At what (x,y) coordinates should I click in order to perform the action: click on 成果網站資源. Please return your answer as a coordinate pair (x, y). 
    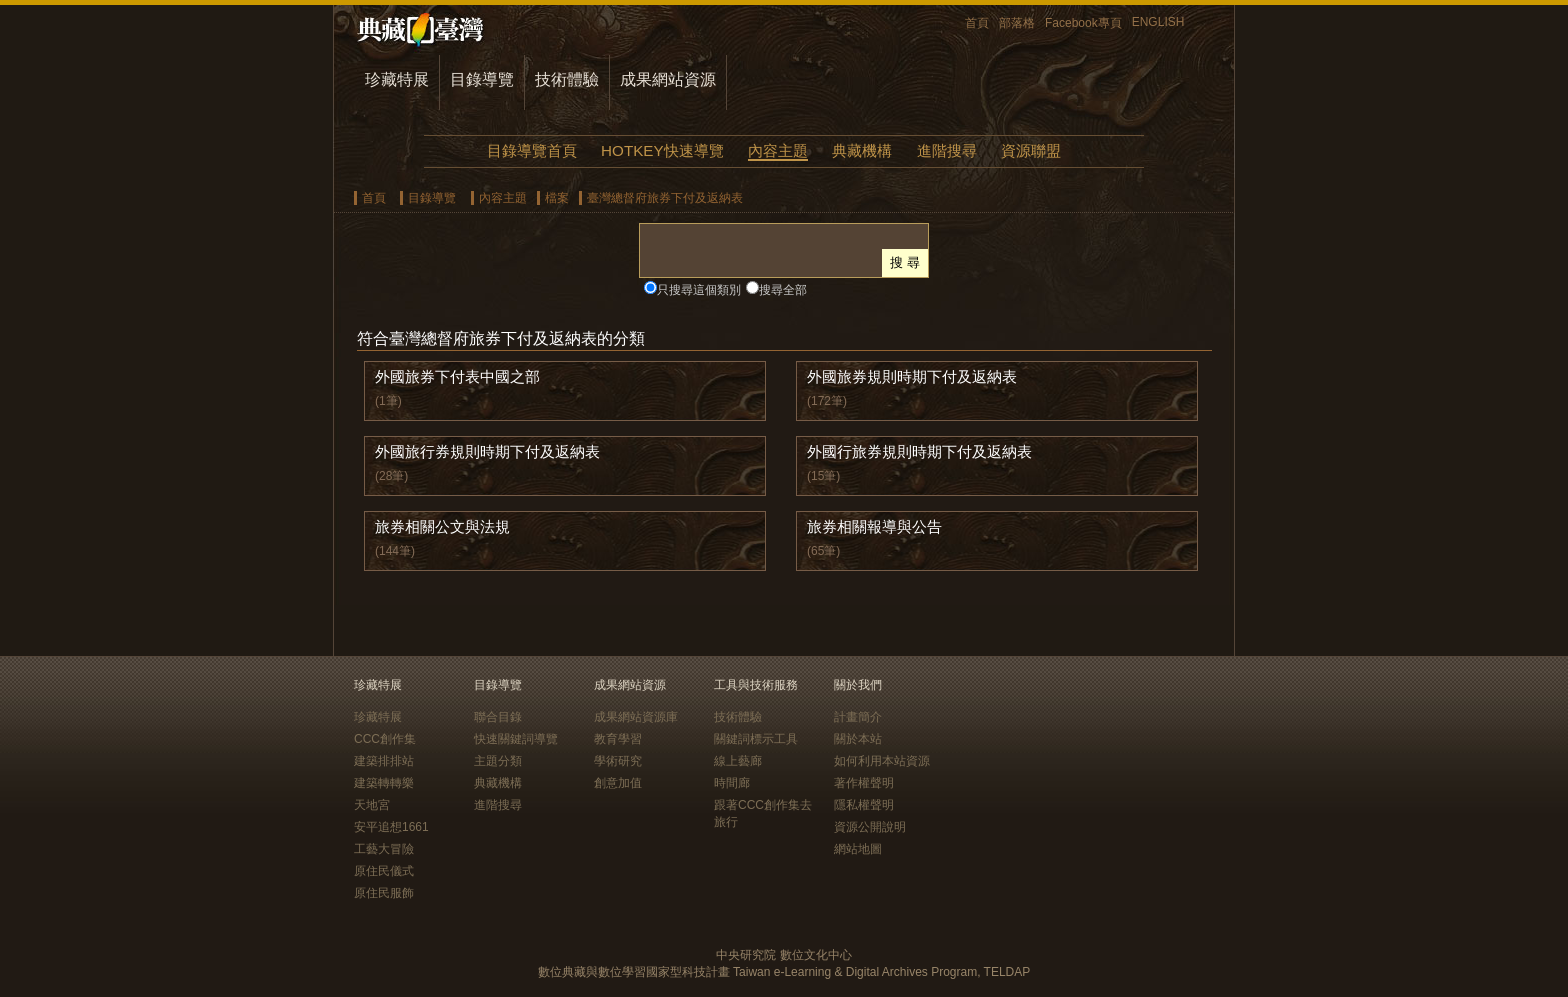
    Looking at the image, I should click on (668, 79).